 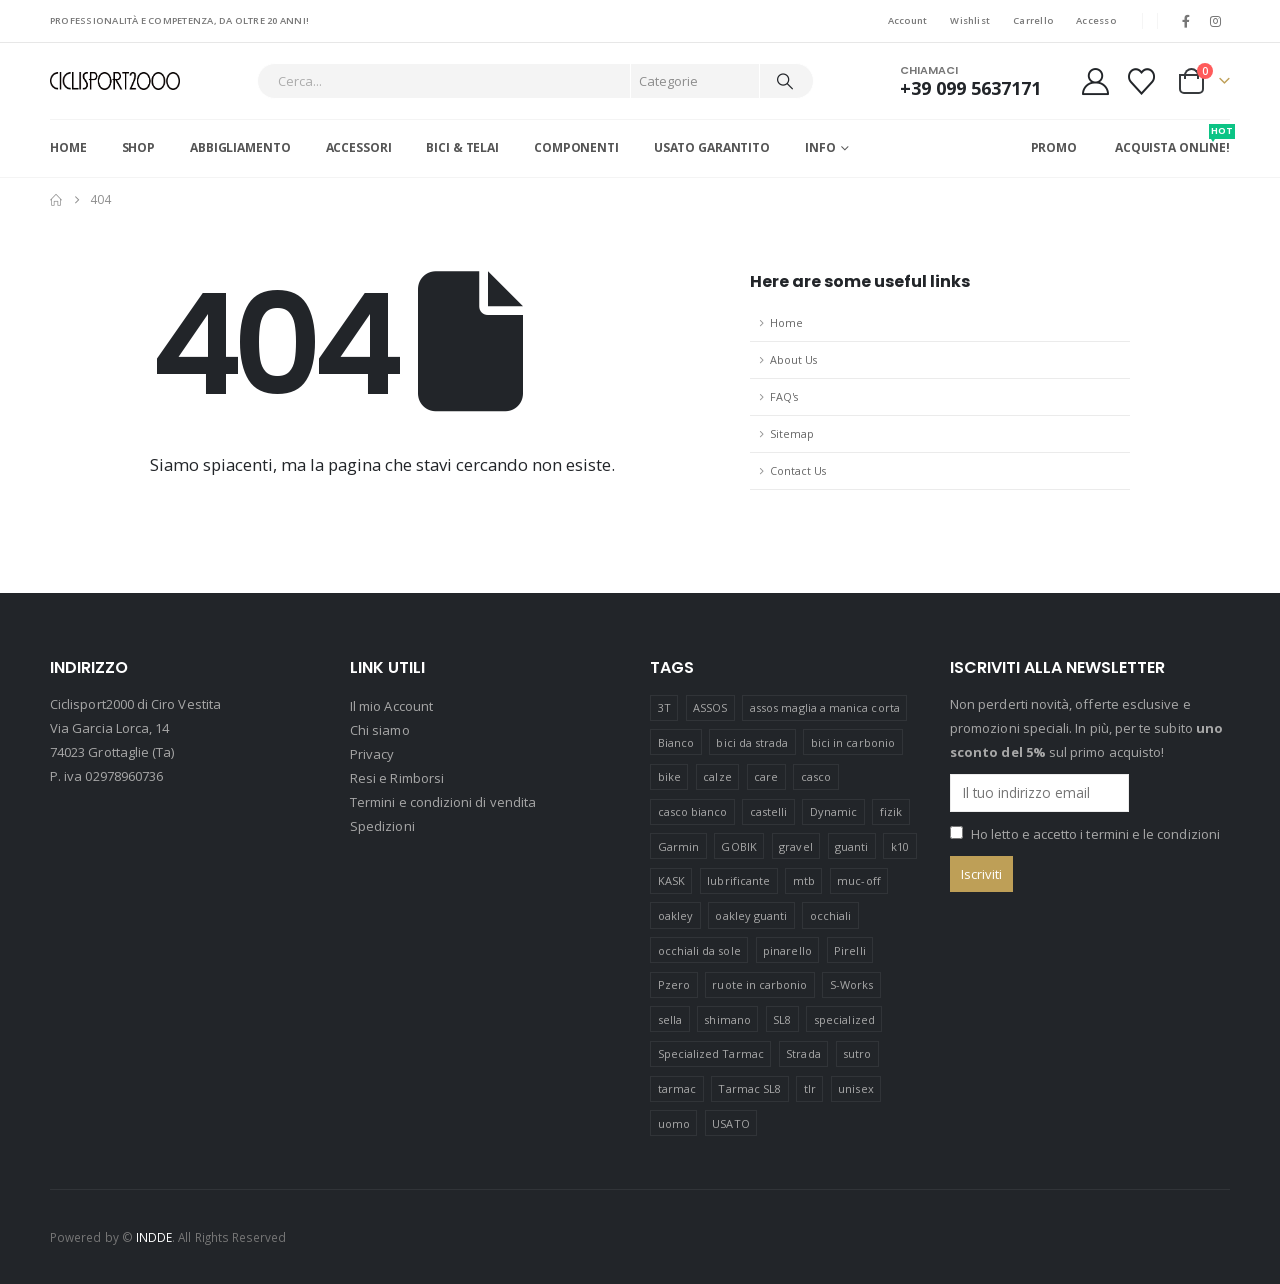 I want to click on gravel [gravel (38 prodotti)], so click(x=795, y=846).